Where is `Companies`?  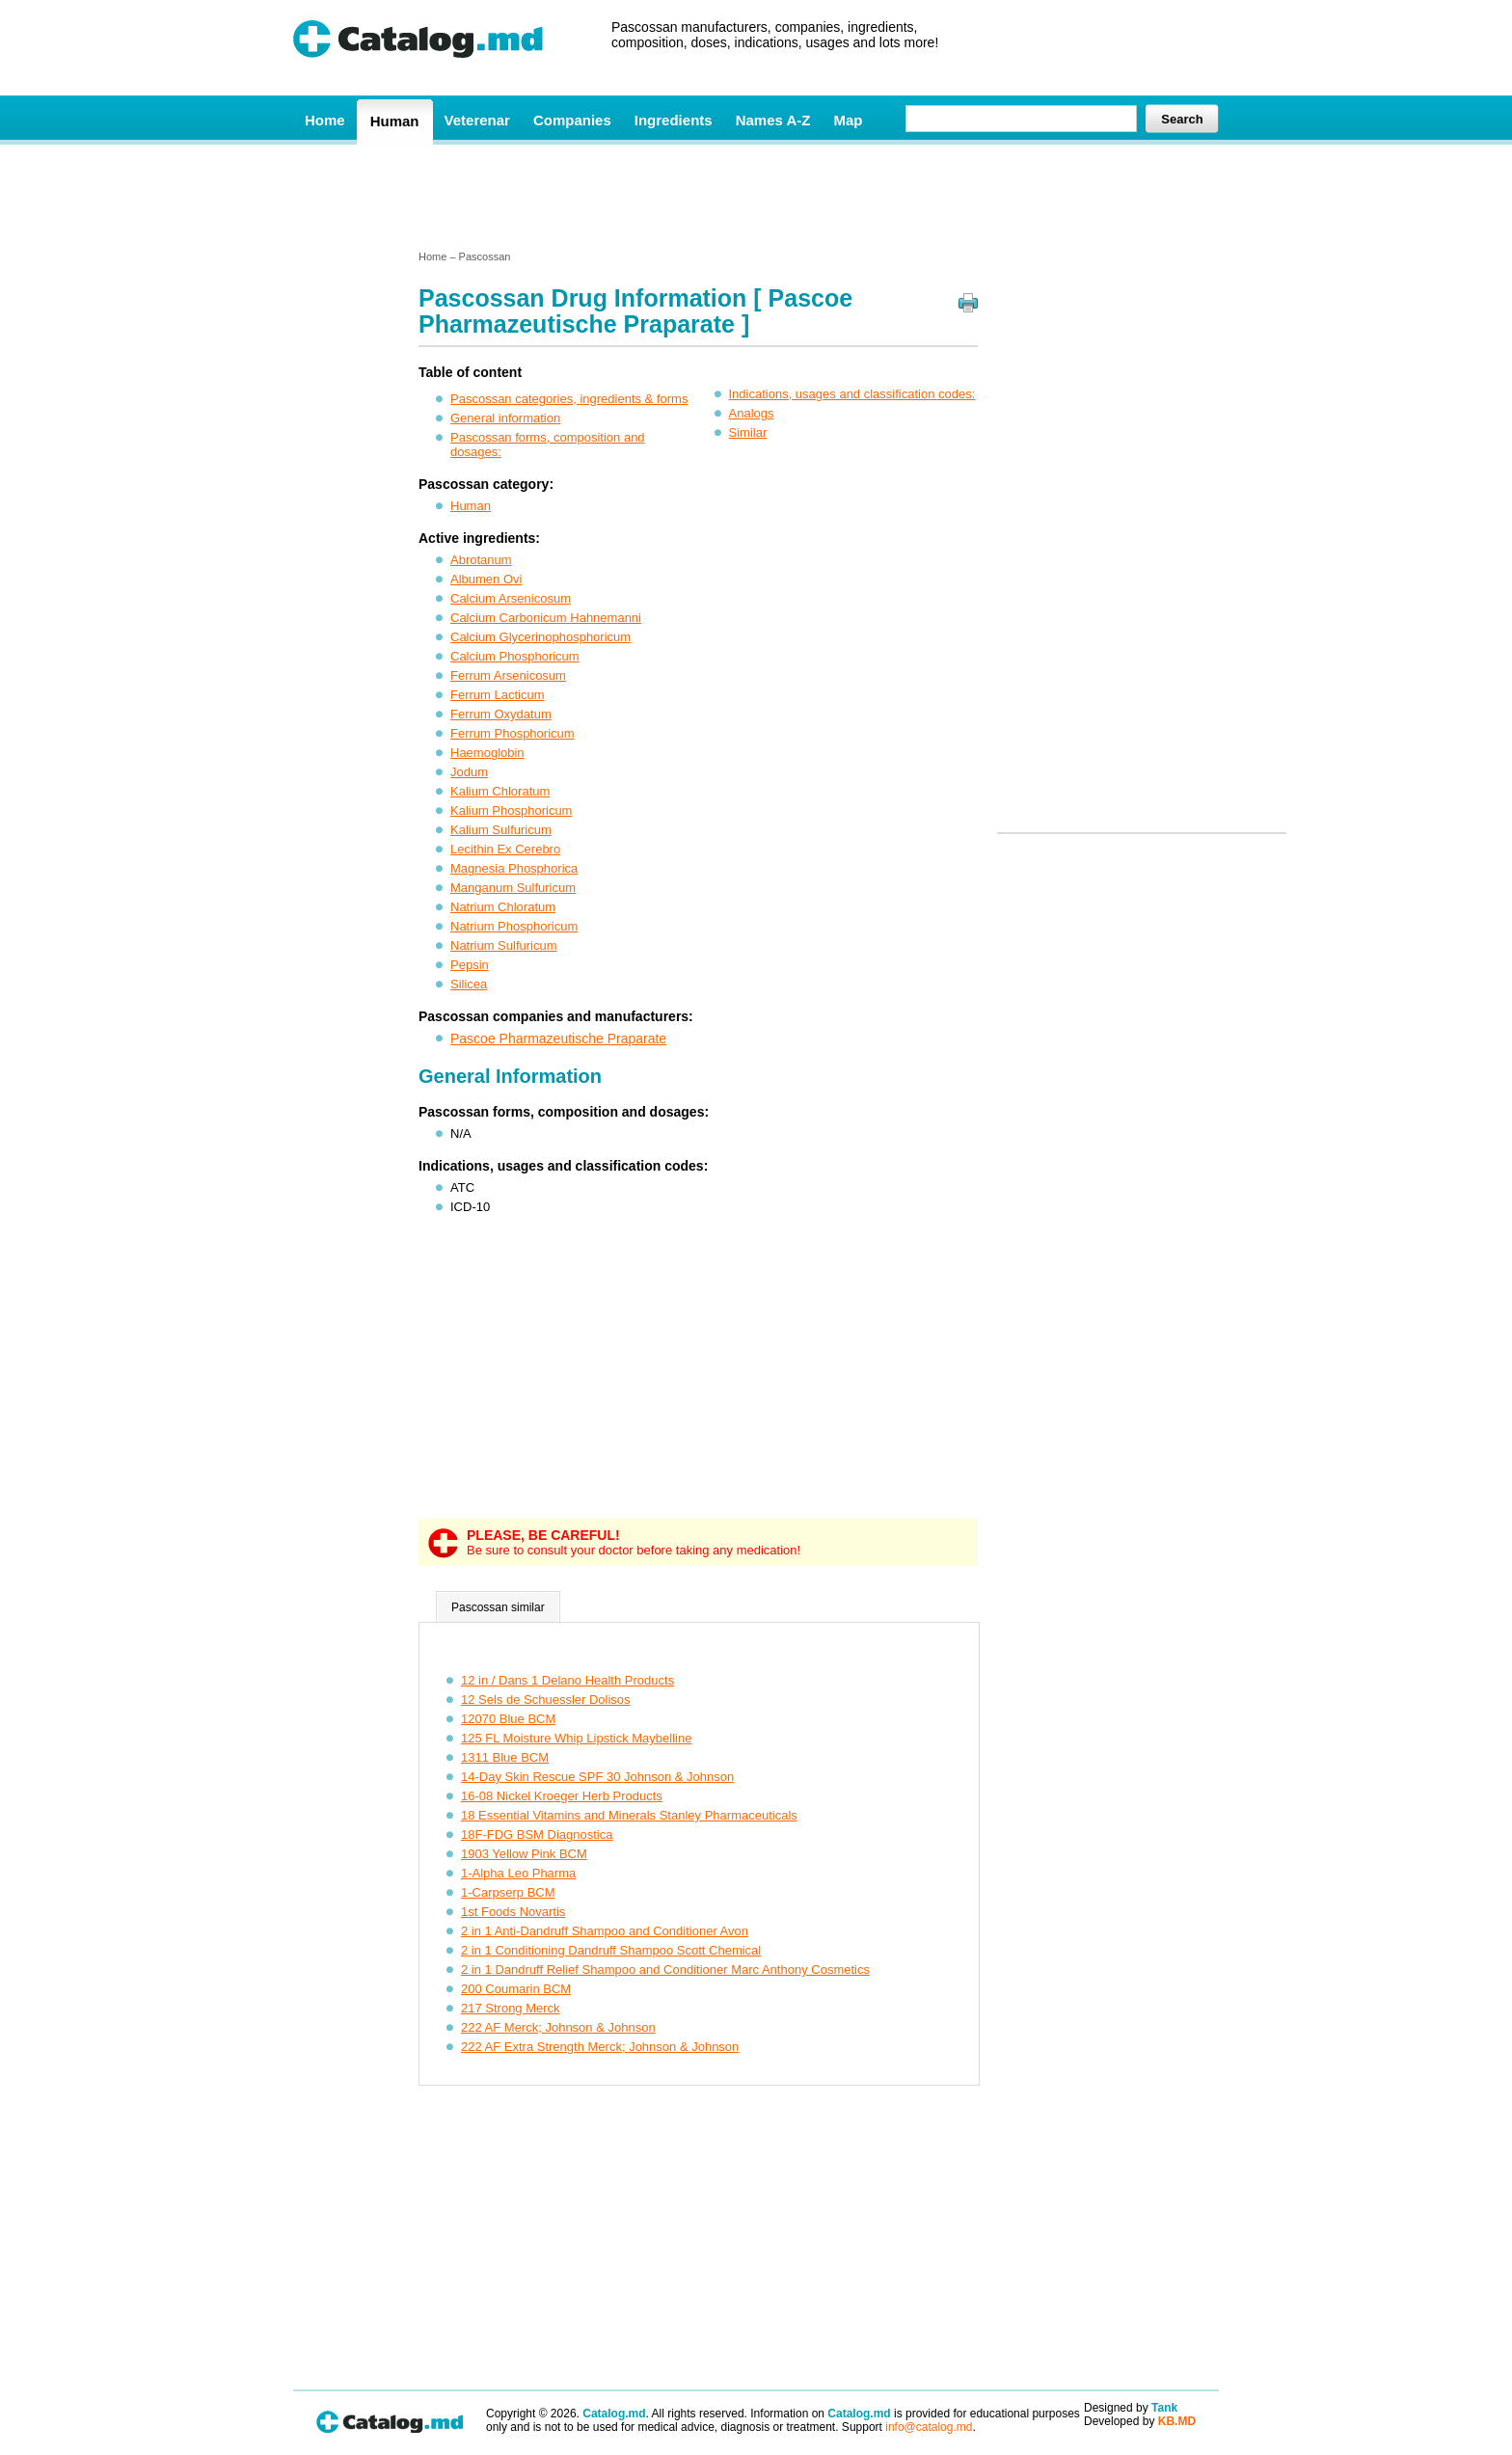
Companies is located at coordinates (572, 120).